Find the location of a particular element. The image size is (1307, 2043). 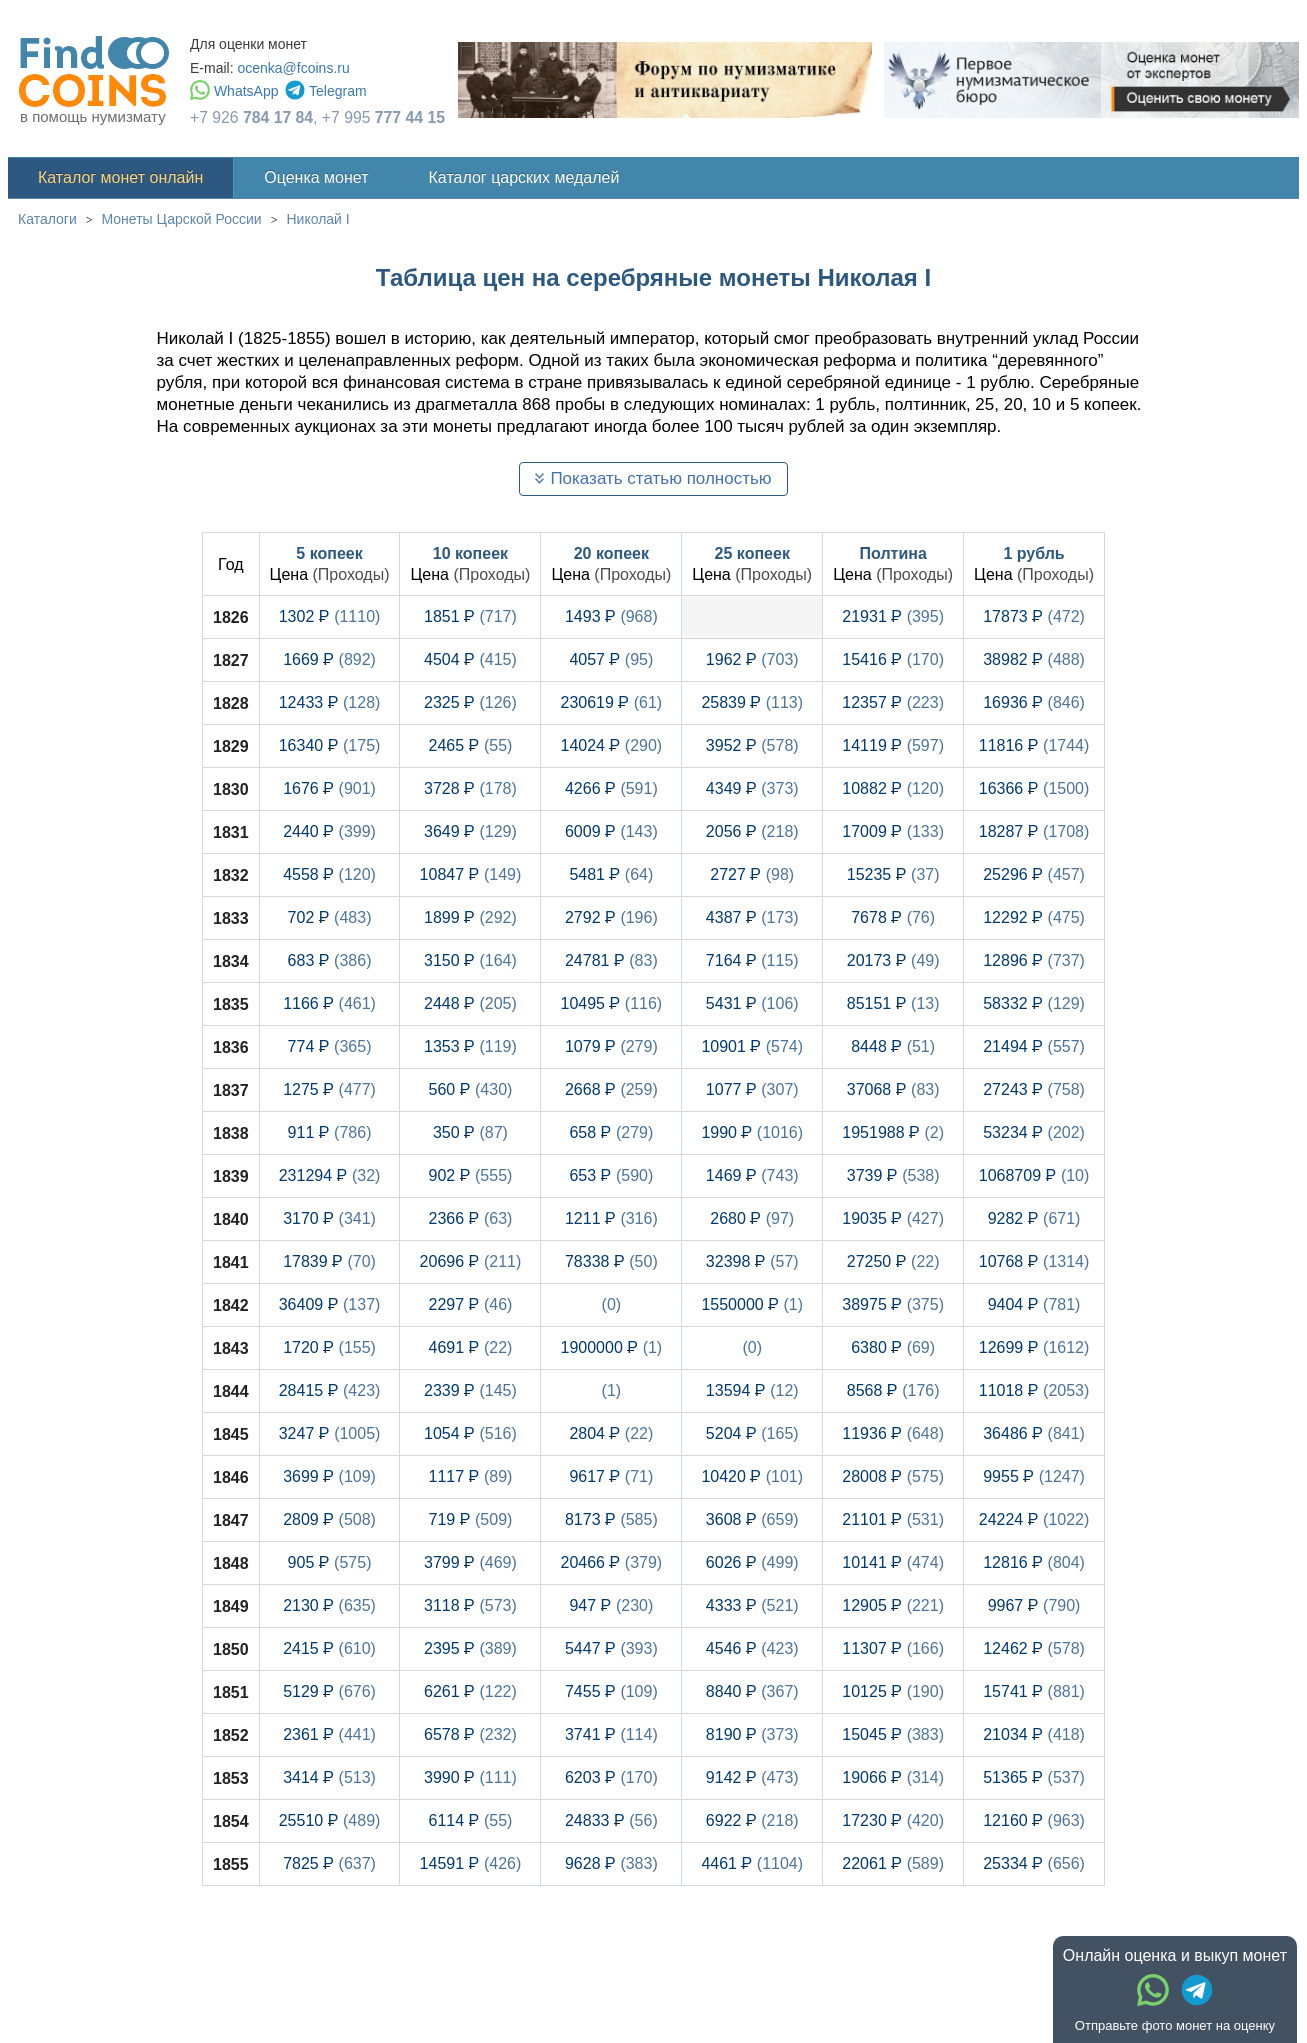

24833 is located at coordinates (611, 1820).